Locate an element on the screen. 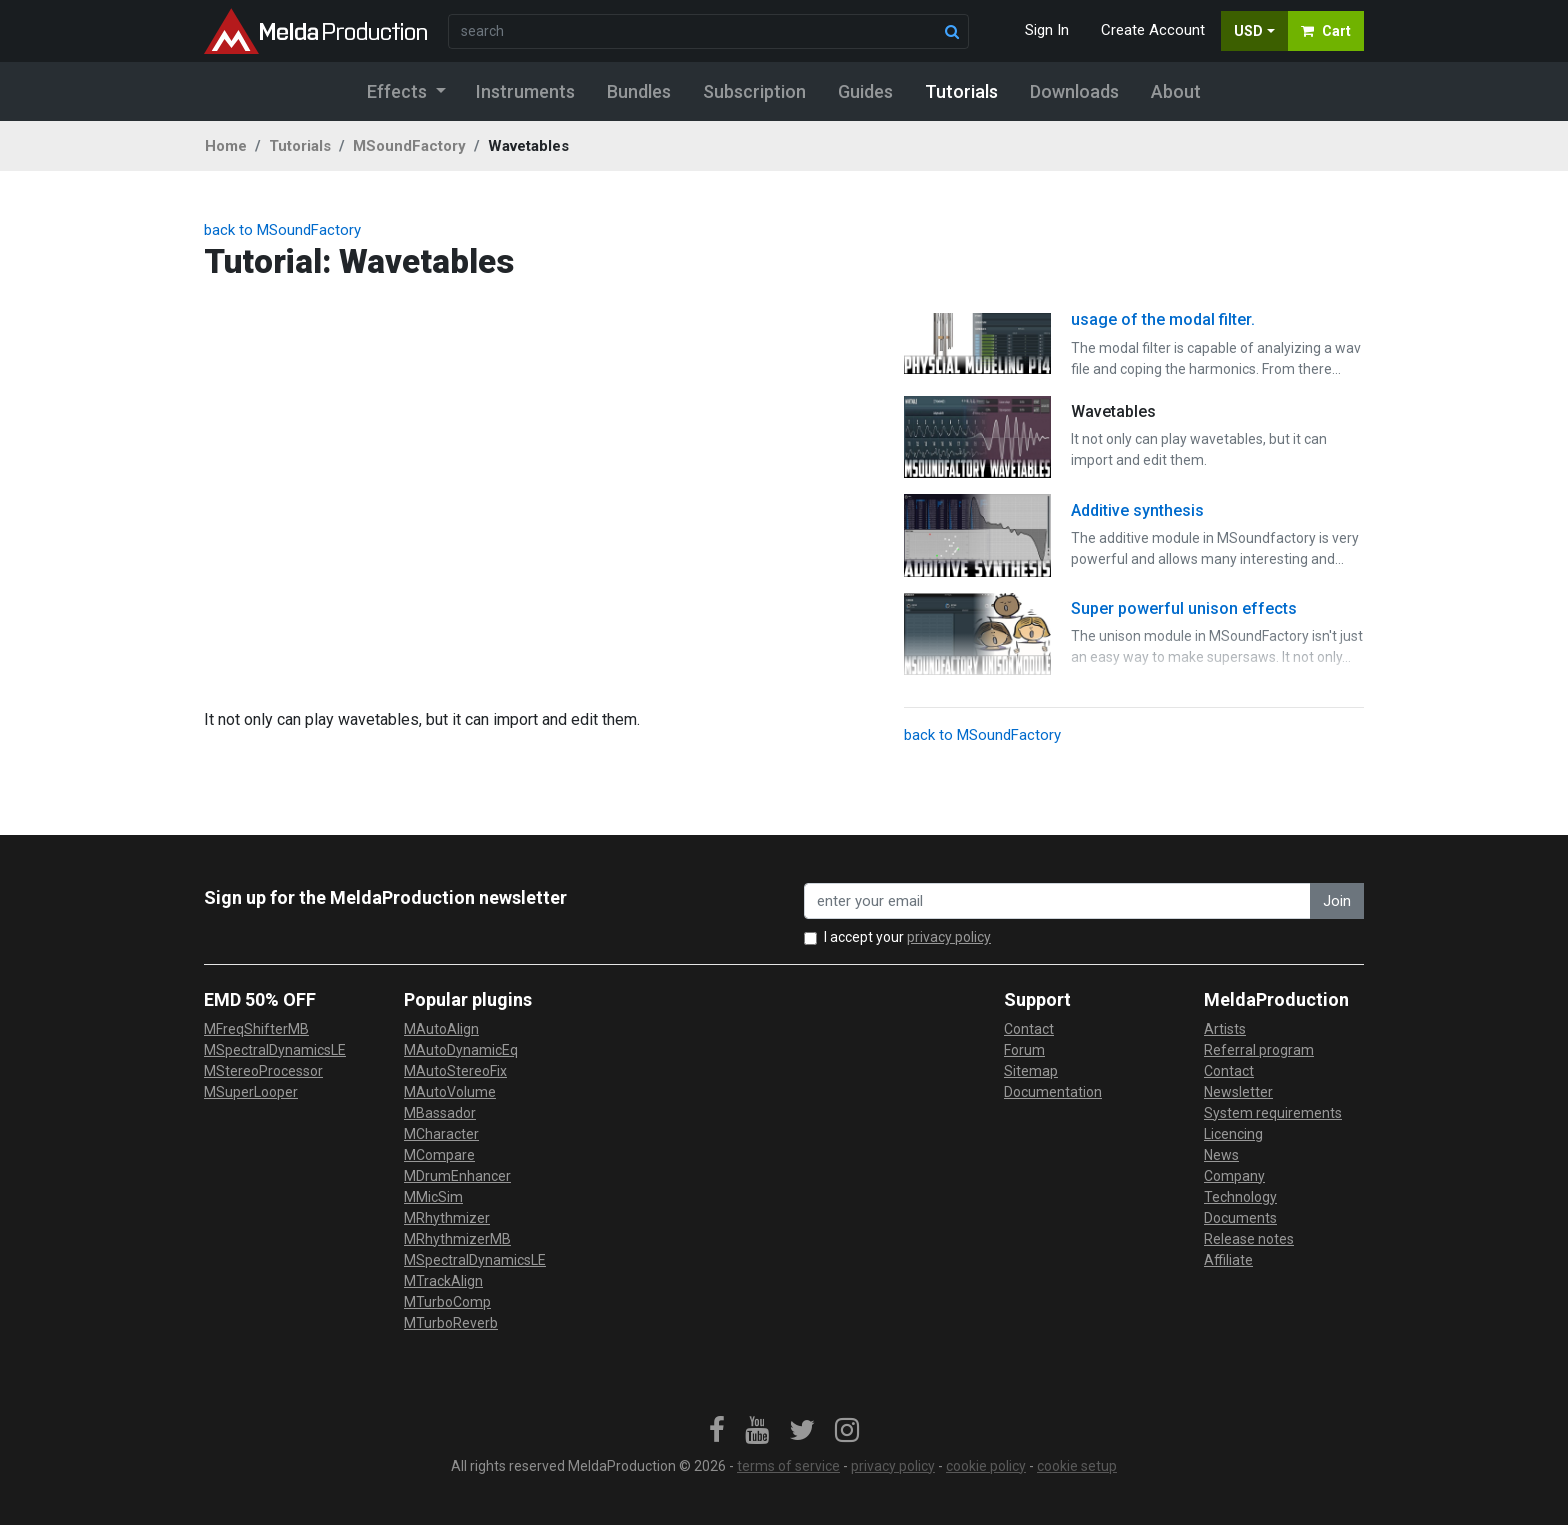  MAutoAlign is located at coordinates (441, 1029).